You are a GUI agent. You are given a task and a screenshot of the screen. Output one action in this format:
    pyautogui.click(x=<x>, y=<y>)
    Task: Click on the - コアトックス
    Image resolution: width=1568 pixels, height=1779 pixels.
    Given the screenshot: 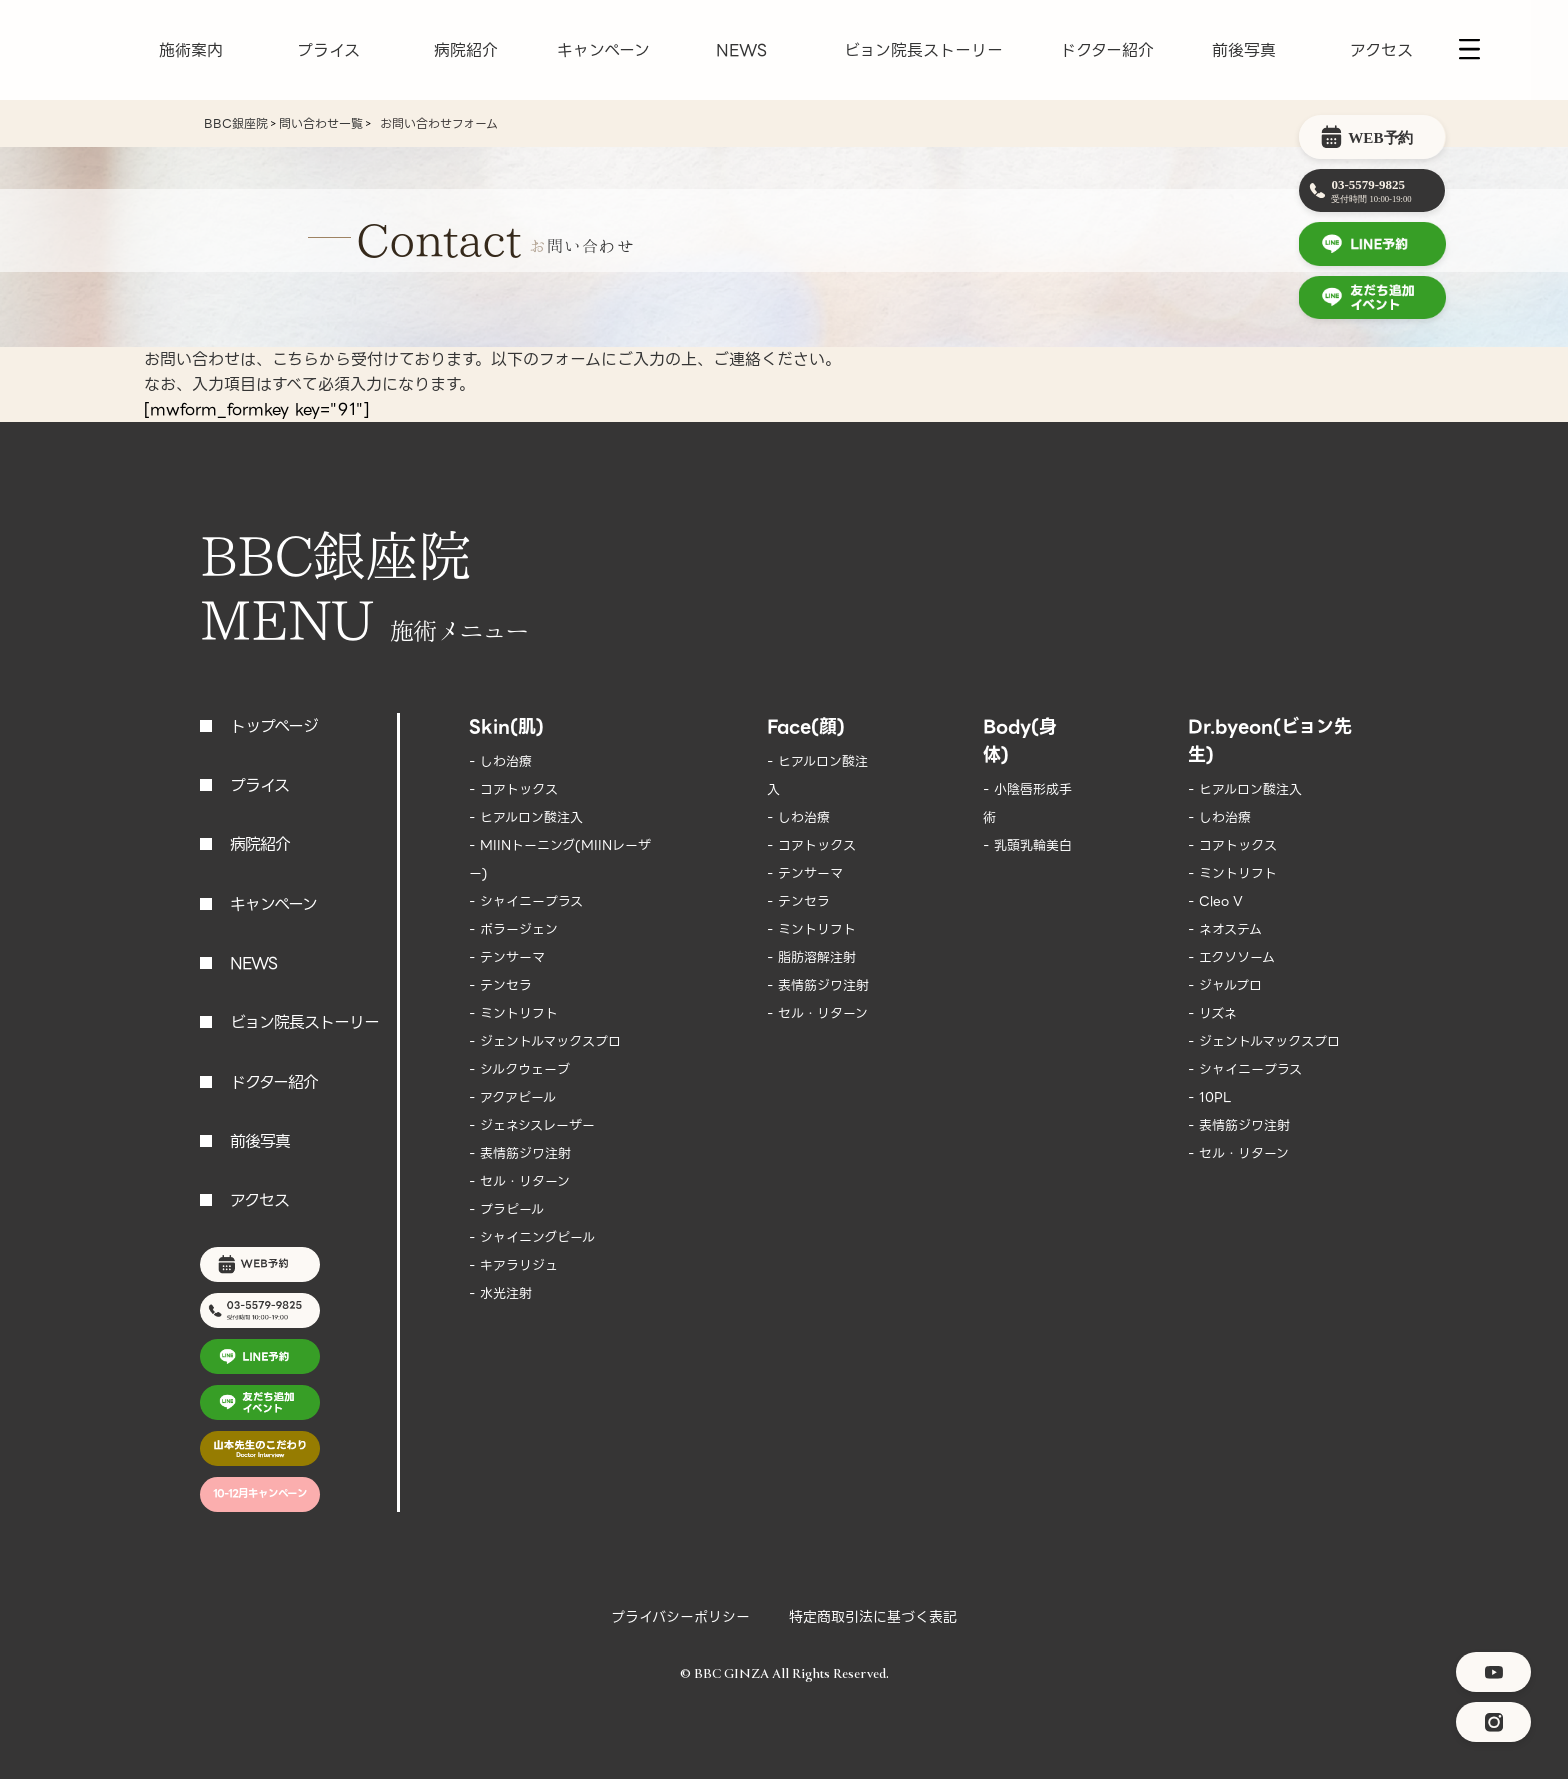 What is the action you would take?
    pyautogui.click(x=513, y=789)
    